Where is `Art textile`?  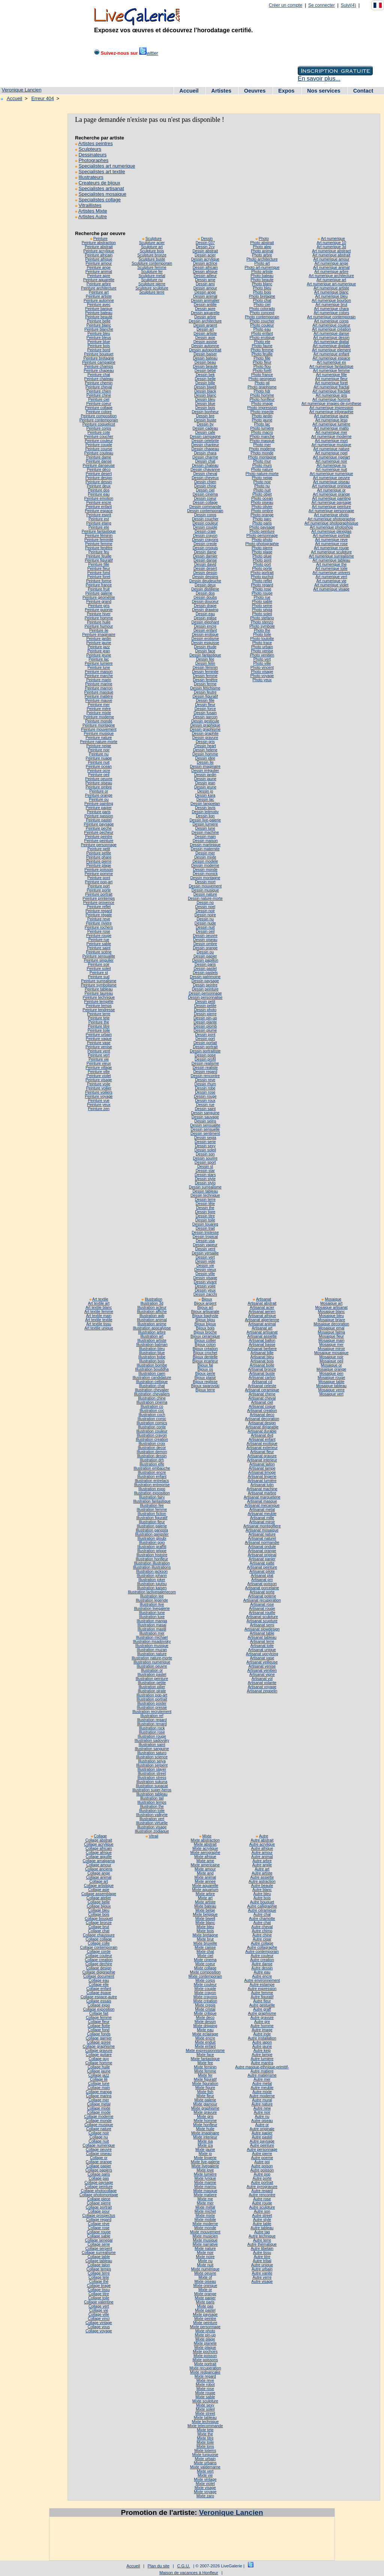 Art textile is located at coordinates (100, 1299).